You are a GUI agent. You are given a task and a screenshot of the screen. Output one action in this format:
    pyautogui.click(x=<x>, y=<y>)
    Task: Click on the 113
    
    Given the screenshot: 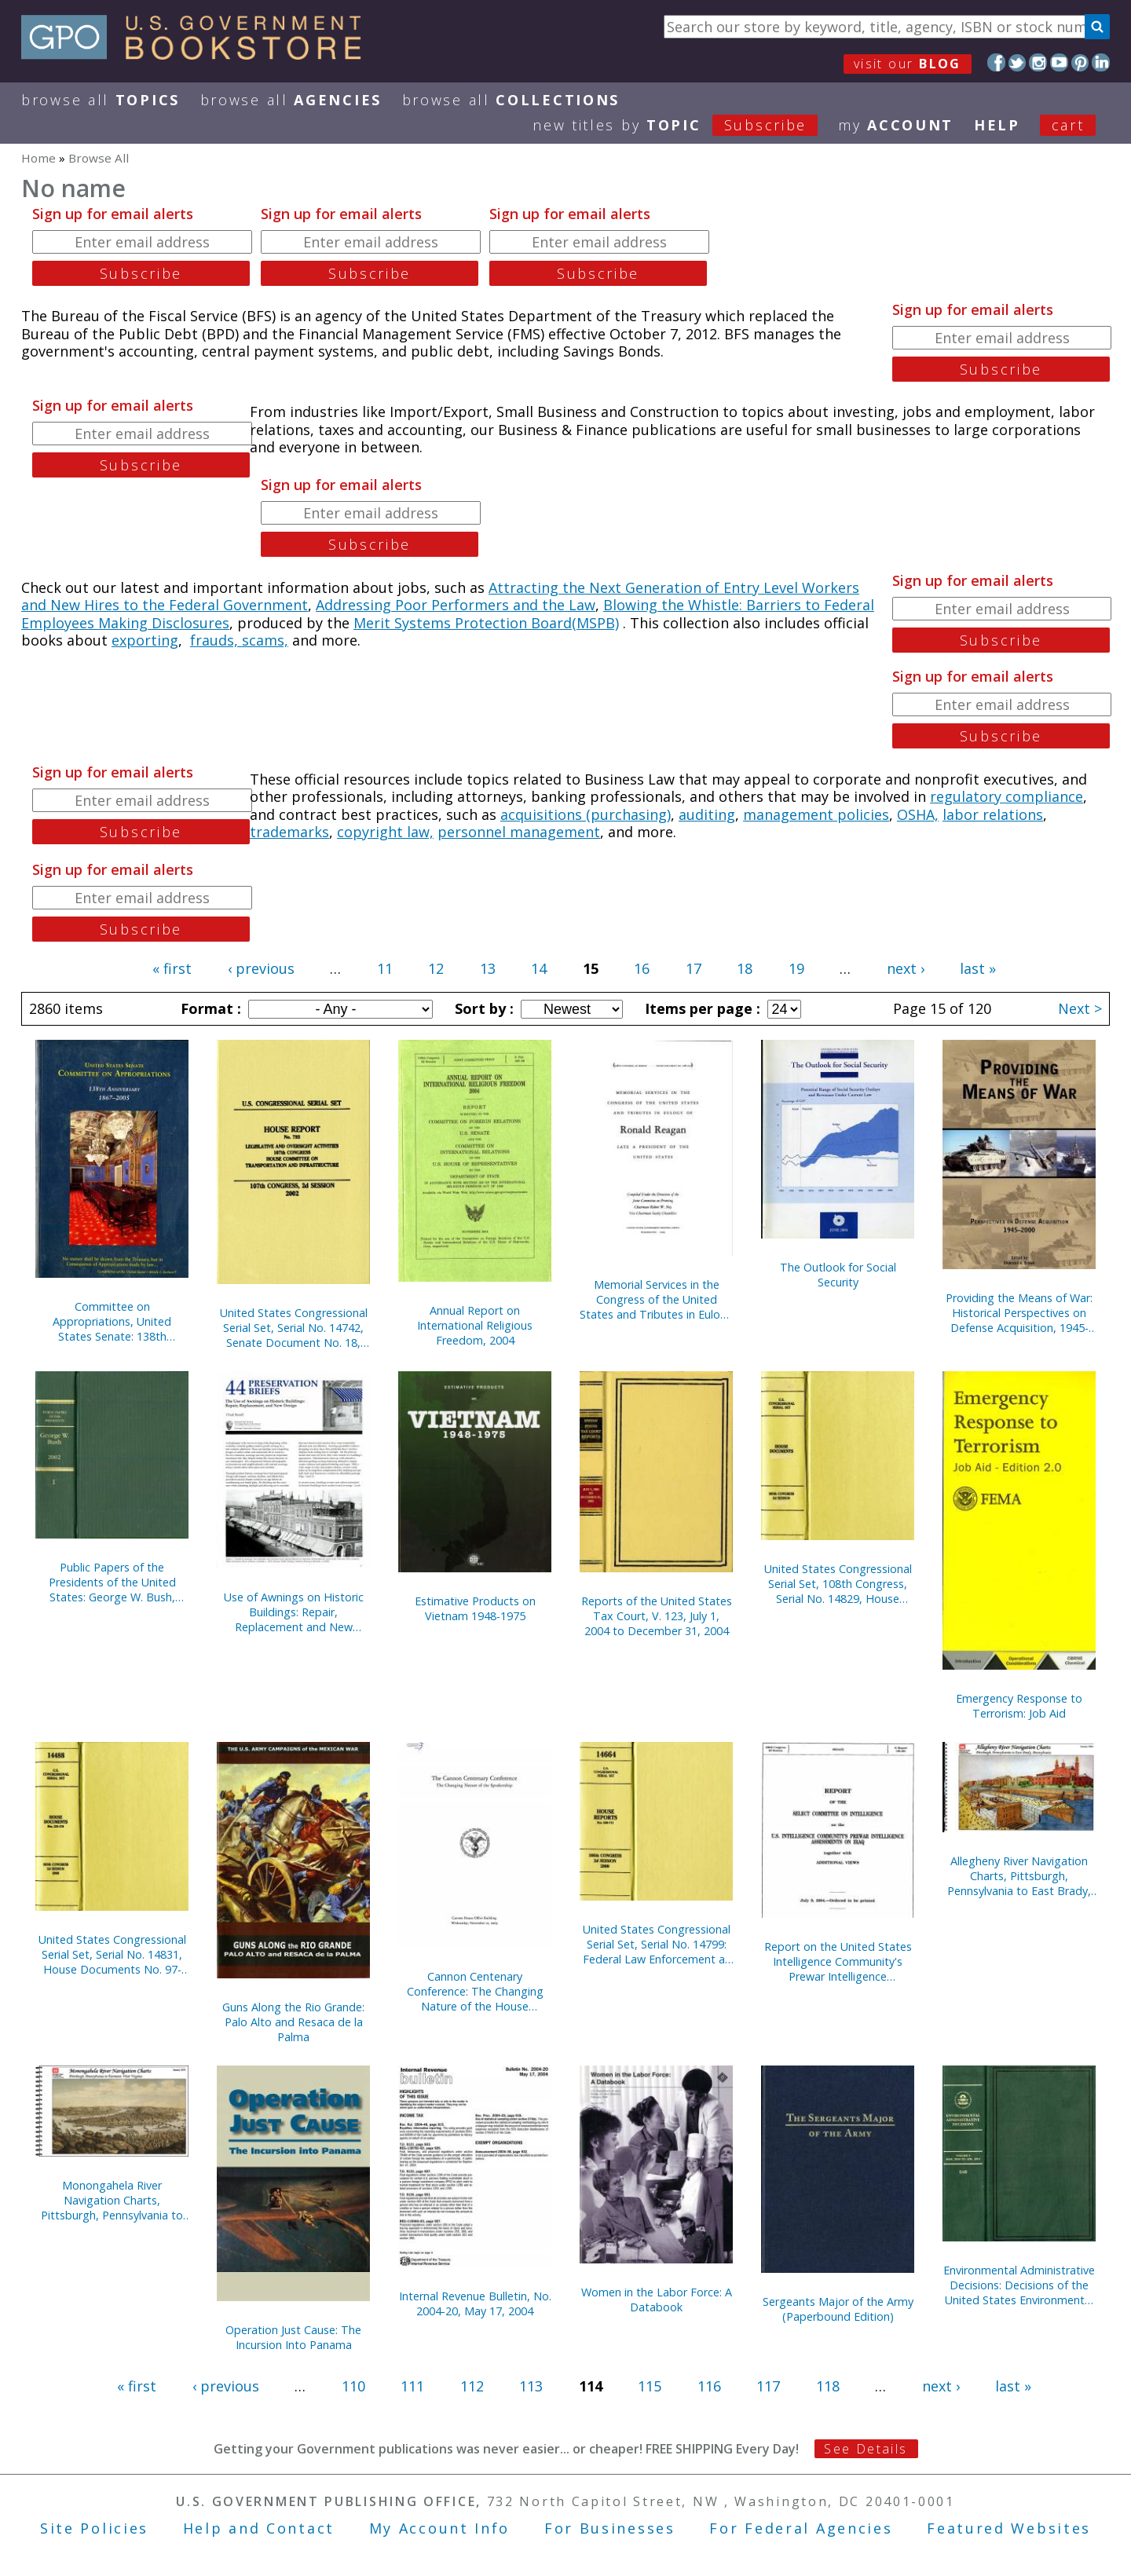 What is the action you would take?
    pyautogui.click(x=531, y=2386)
    